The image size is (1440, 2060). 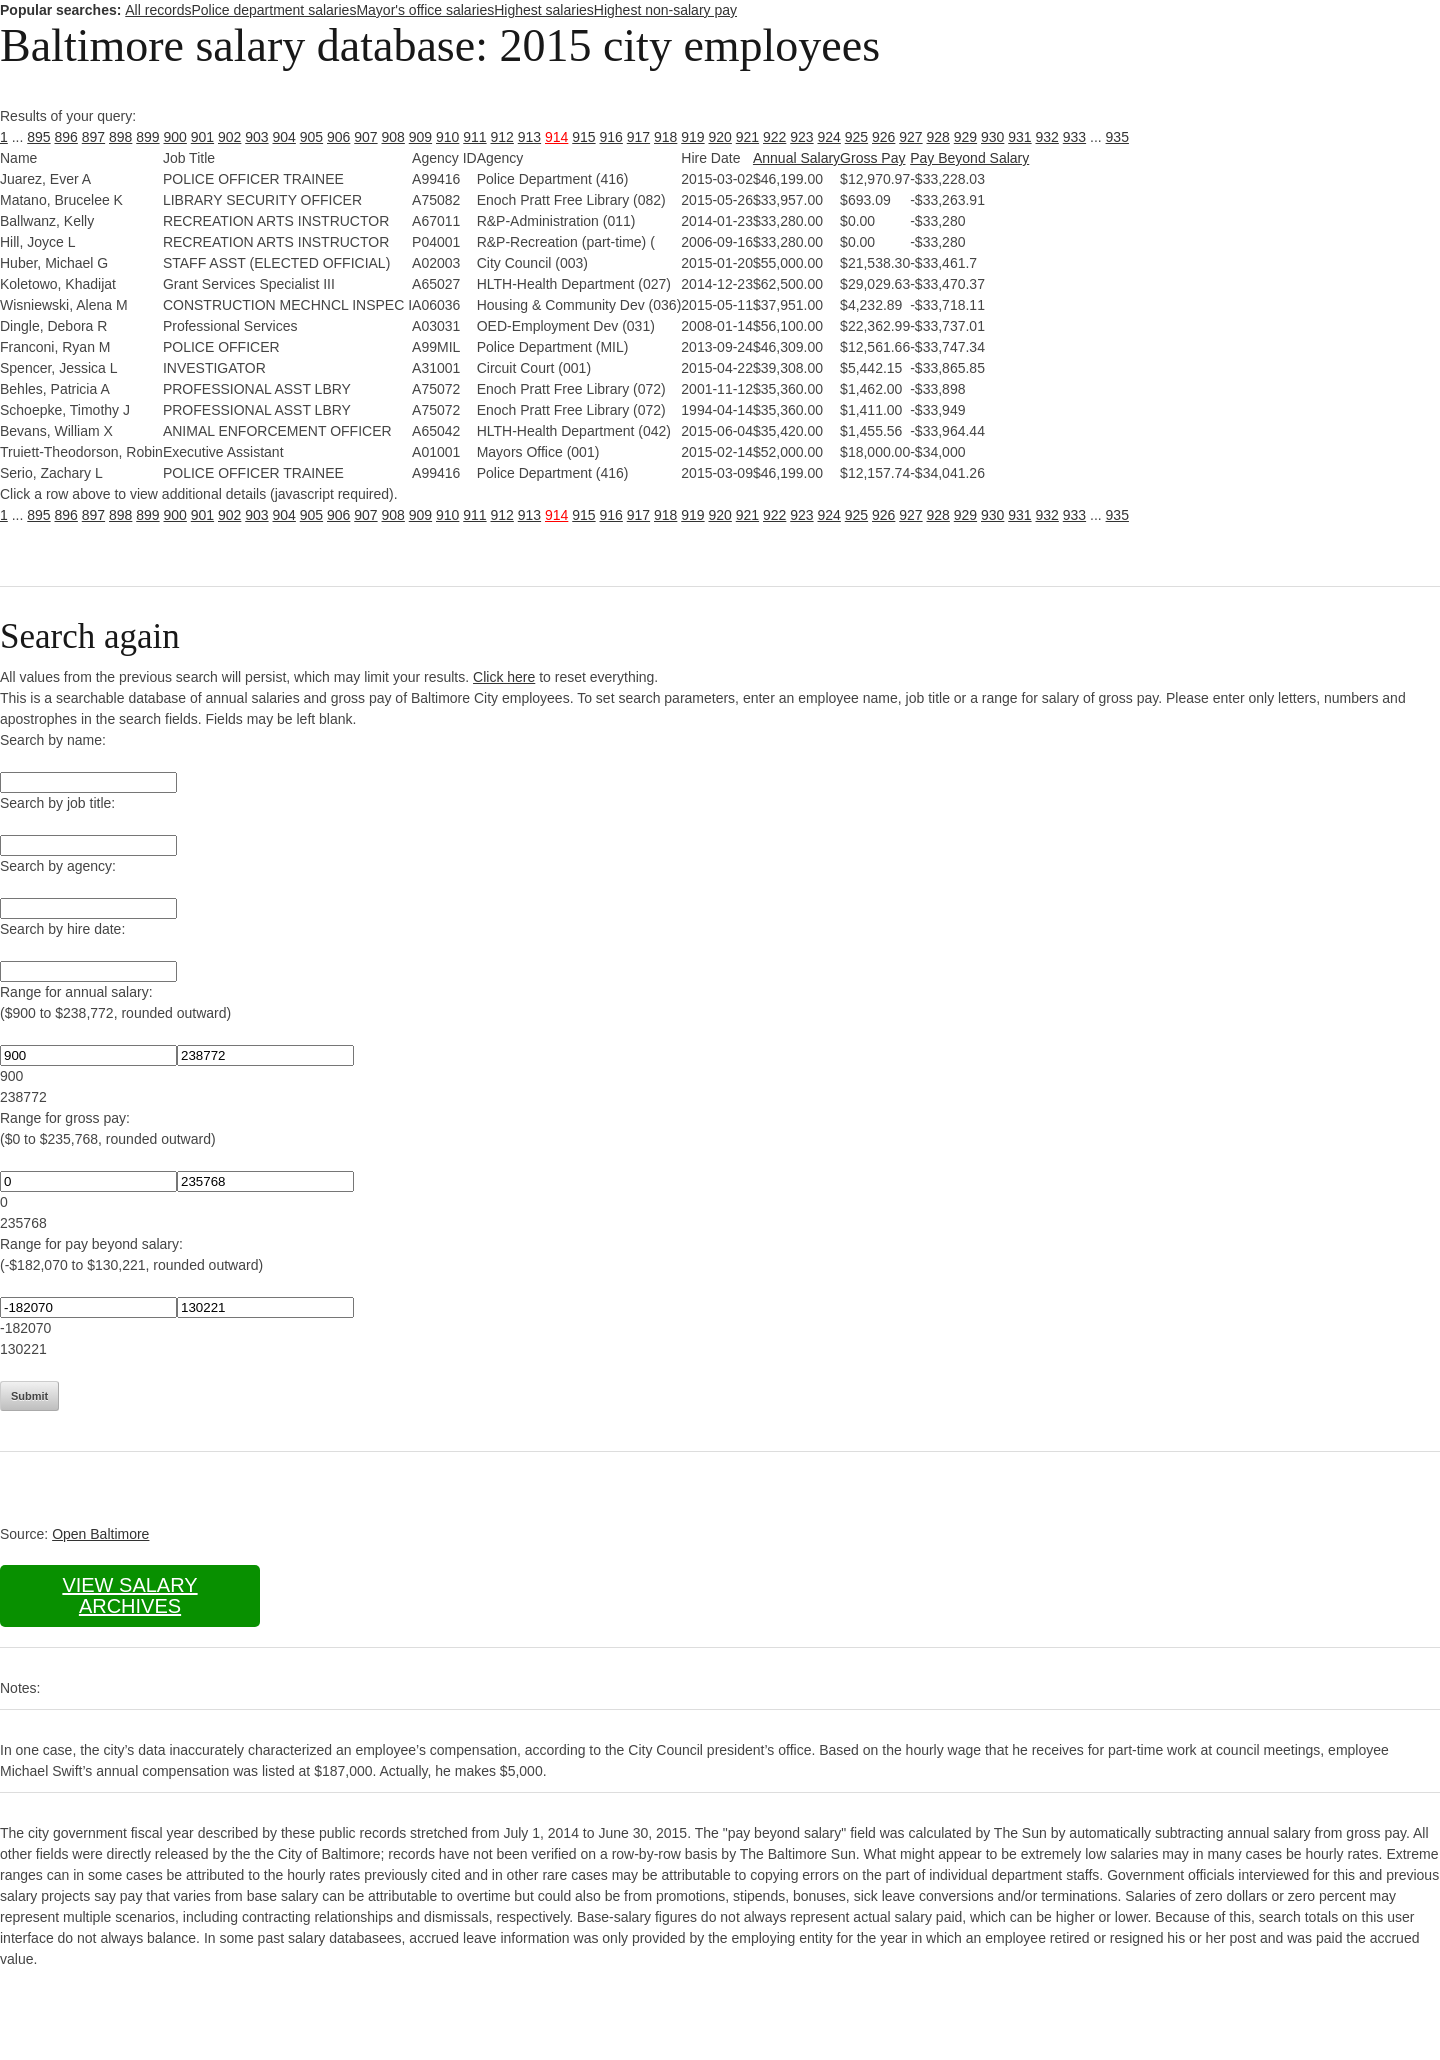 What do you see at coordinates (965, 137) in the screenshot?
I see `929` at bounding box center [965, 137].